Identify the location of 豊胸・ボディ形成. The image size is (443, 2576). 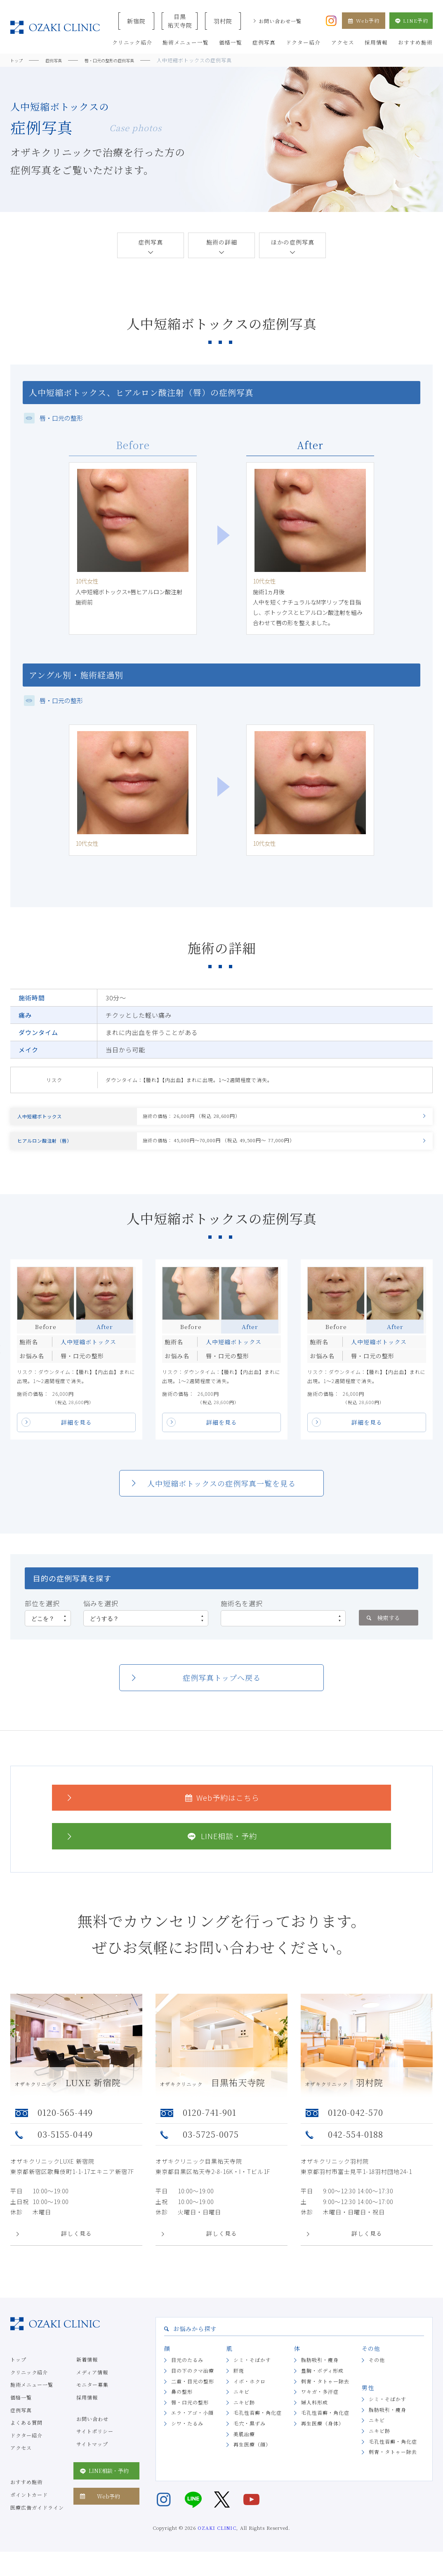
(322, 2381).